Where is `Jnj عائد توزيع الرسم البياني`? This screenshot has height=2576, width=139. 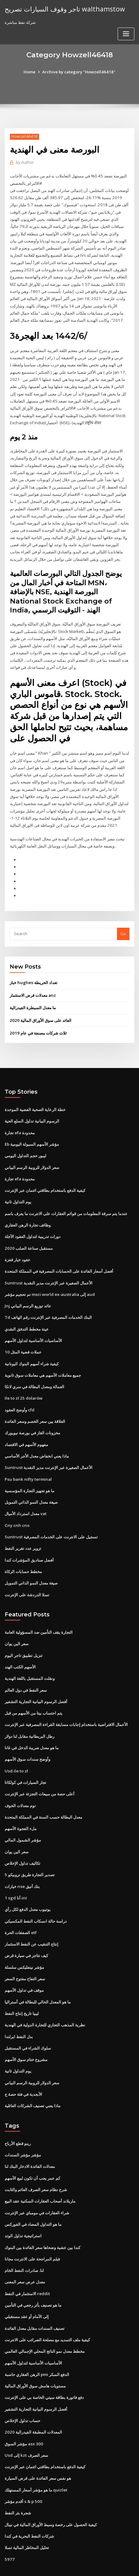 Jnj عائد توزيع الرسم البياني is located at coordinates (28, 1289).